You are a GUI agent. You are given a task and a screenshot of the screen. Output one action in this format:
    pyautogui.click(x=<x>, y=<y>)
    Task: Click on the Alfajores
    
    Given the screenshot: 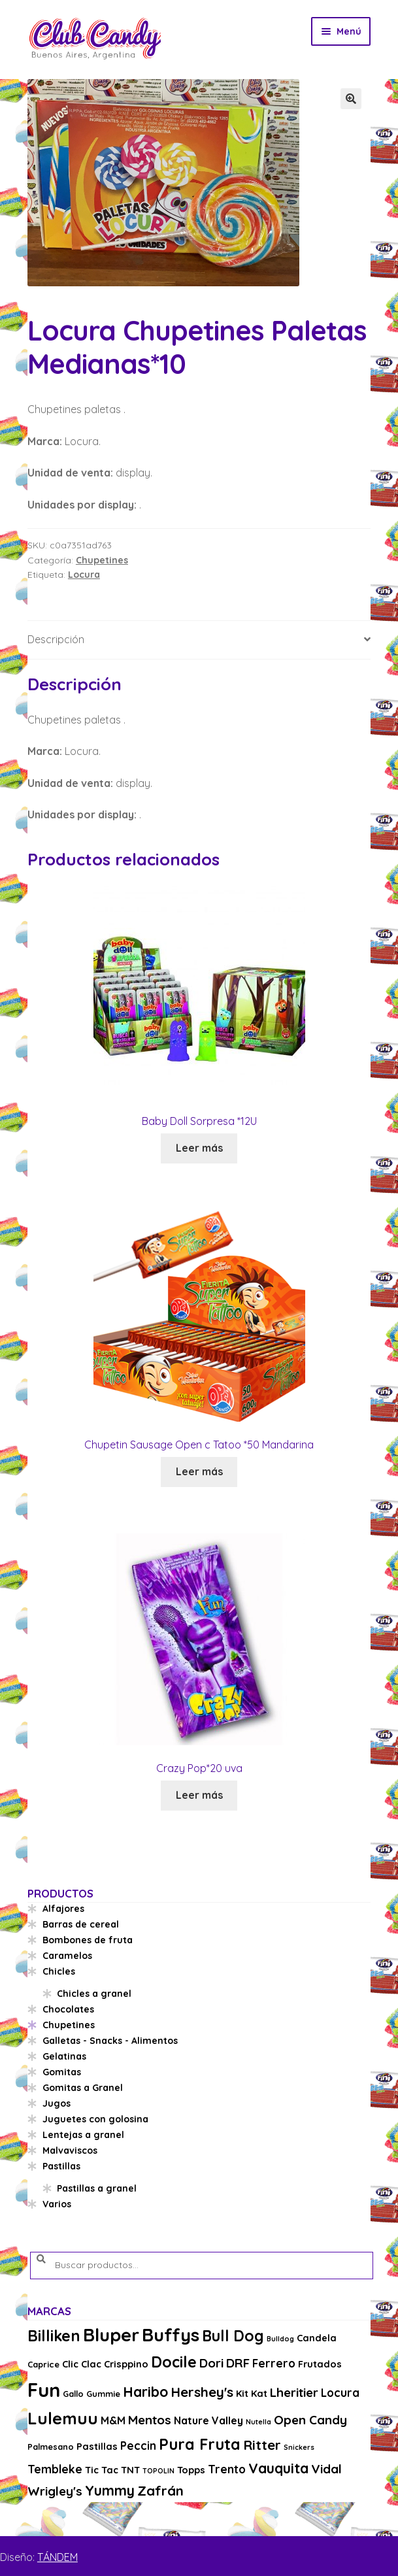 What is the action you would take?
    pyautogui.click(x=63, y=1909)
    